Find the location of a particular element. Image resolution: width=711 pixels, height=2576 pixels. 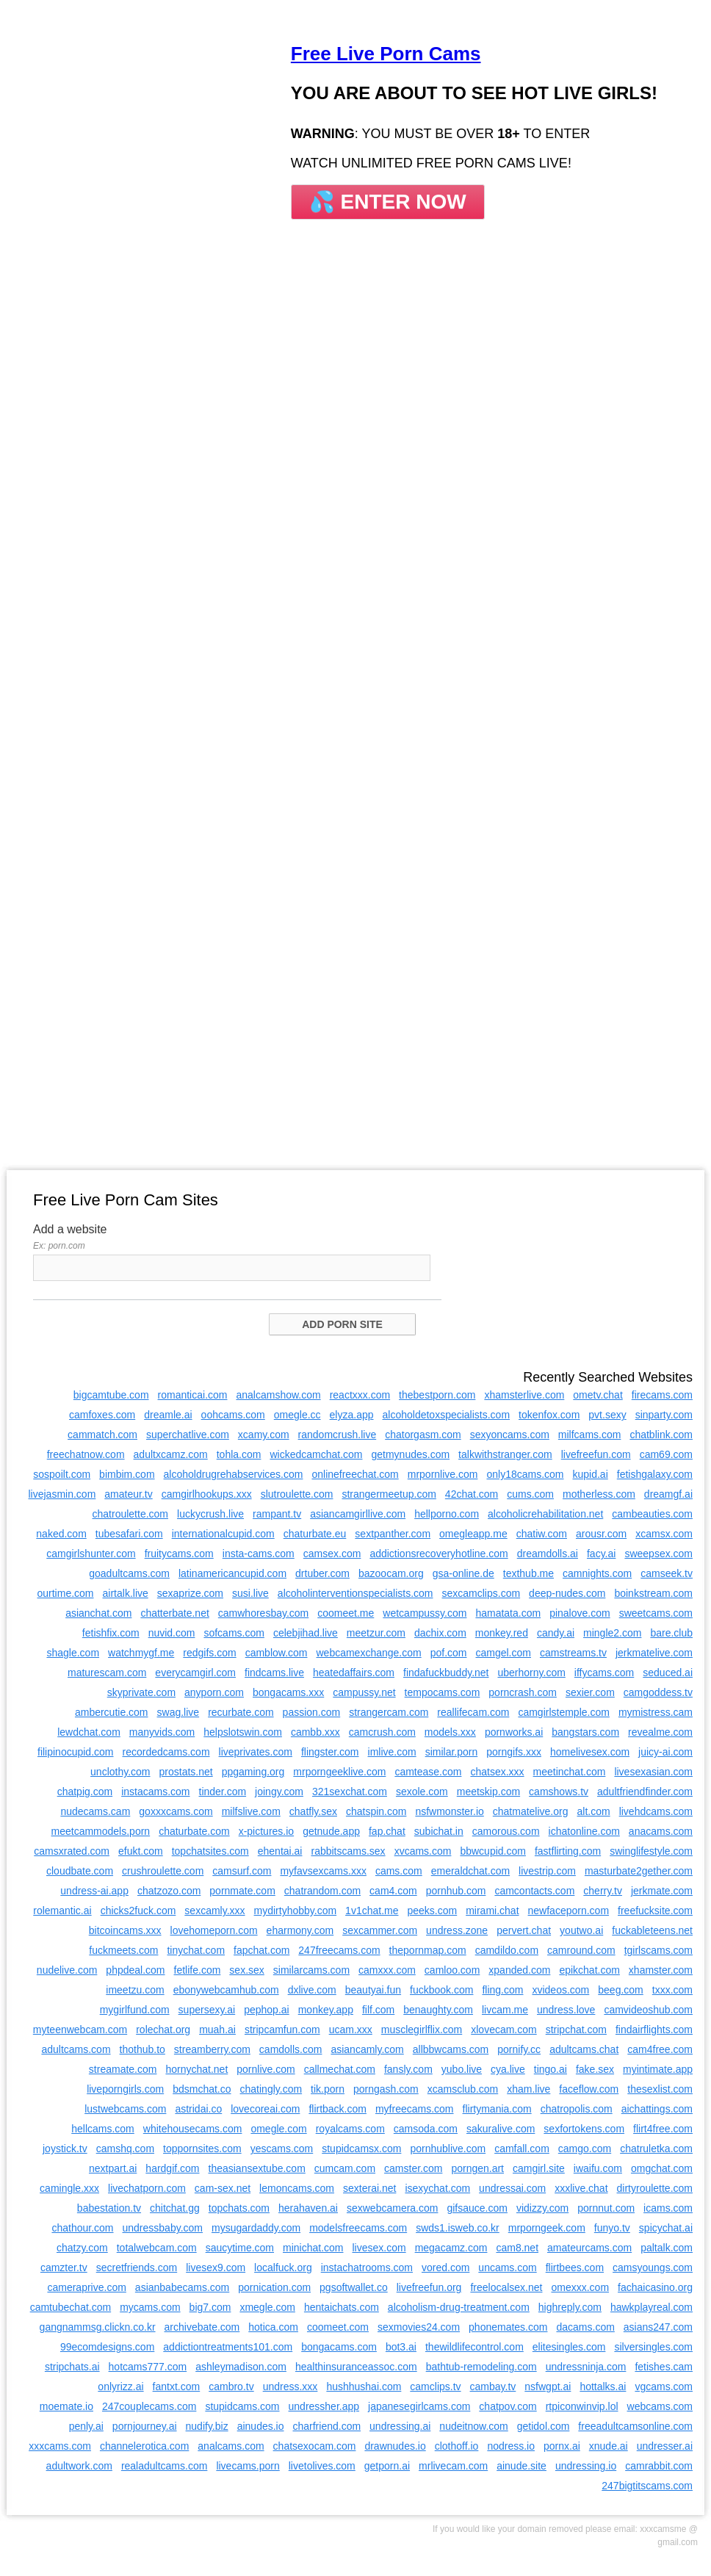

strangermeetup.com is located at coordinates (389, 1494).